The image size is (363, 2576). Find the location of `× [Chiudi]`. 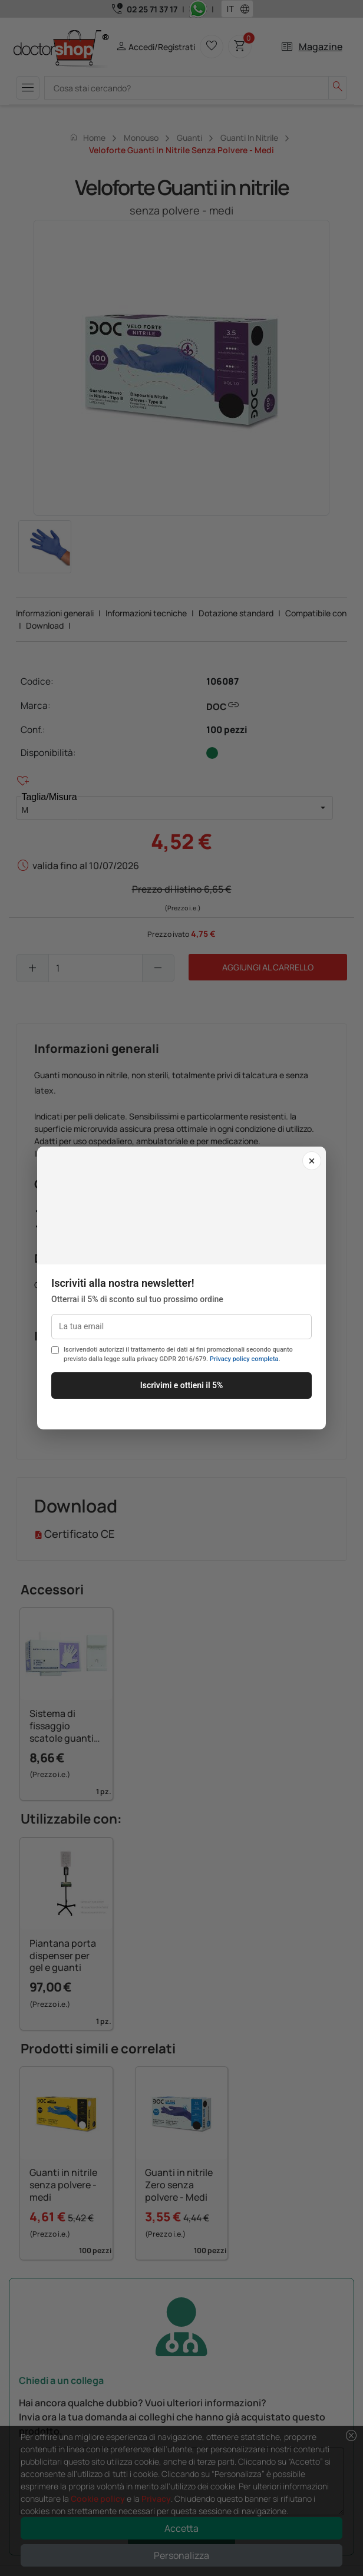

× [Chiudi] is located at coordinates (312, 1161).